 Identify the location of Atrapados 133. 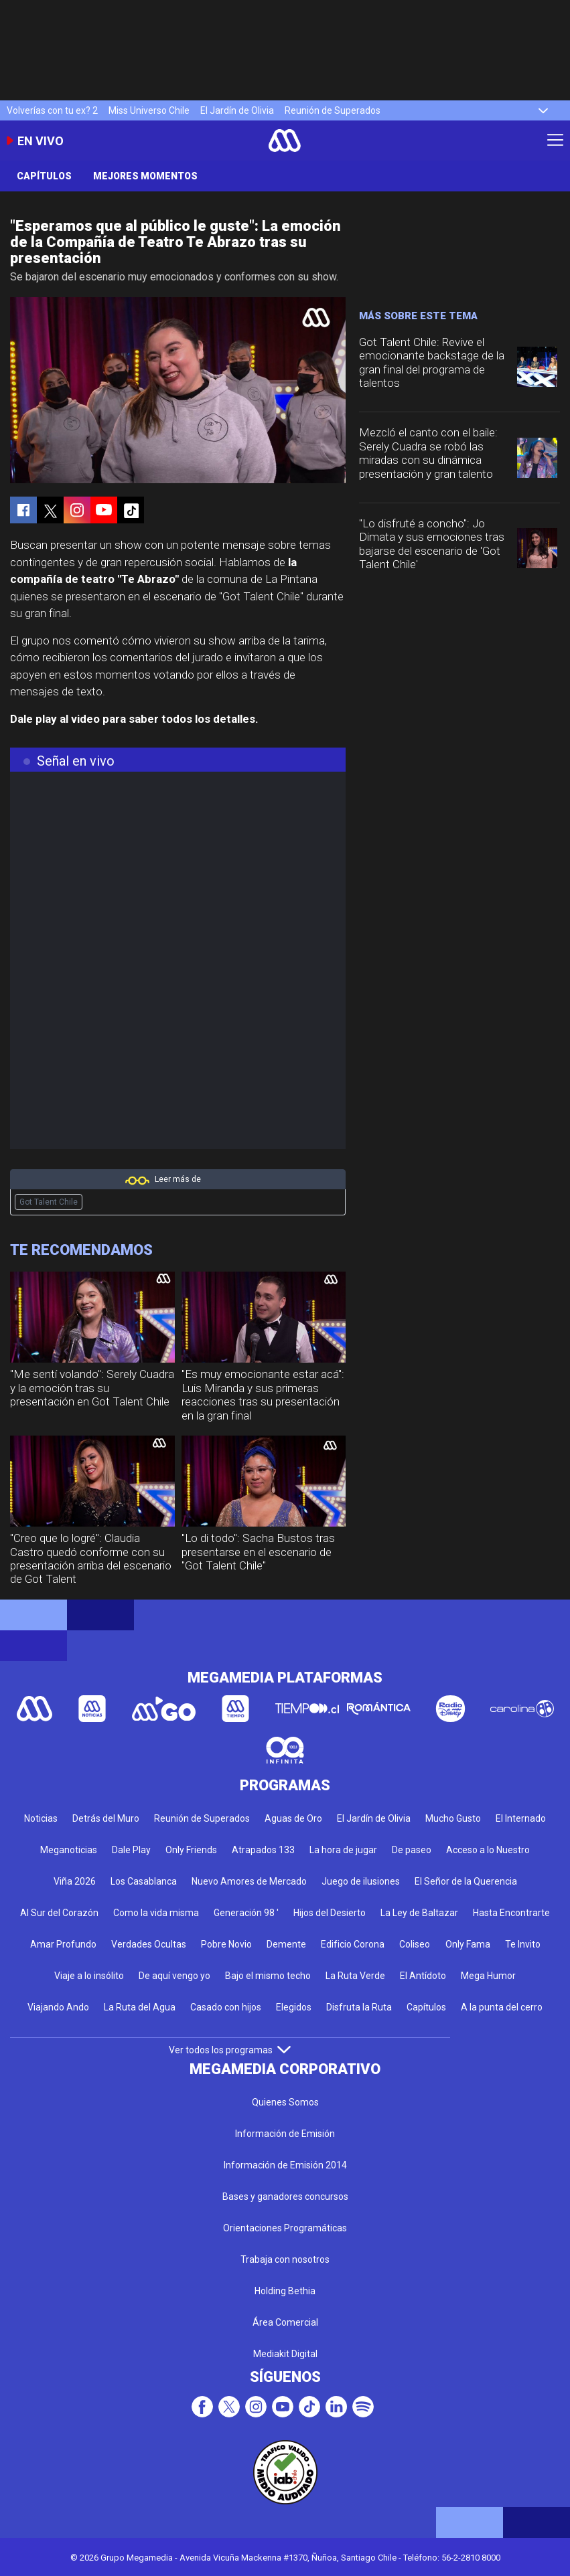
(263, 1849).